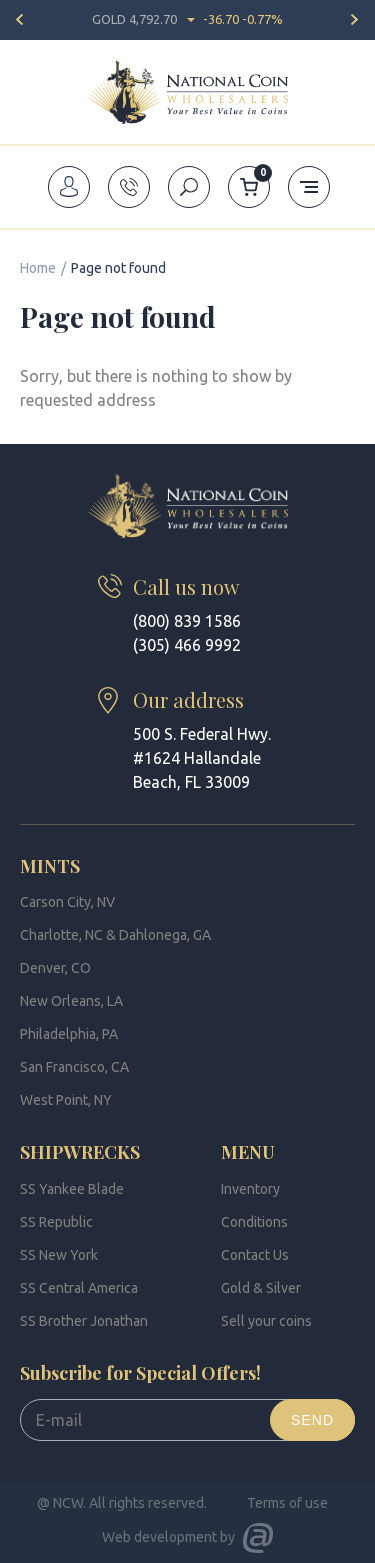  What do you see at coordinates (56, 1222) in the screenshot?
I see `SS Republic` at bounding box center [56, 1222].